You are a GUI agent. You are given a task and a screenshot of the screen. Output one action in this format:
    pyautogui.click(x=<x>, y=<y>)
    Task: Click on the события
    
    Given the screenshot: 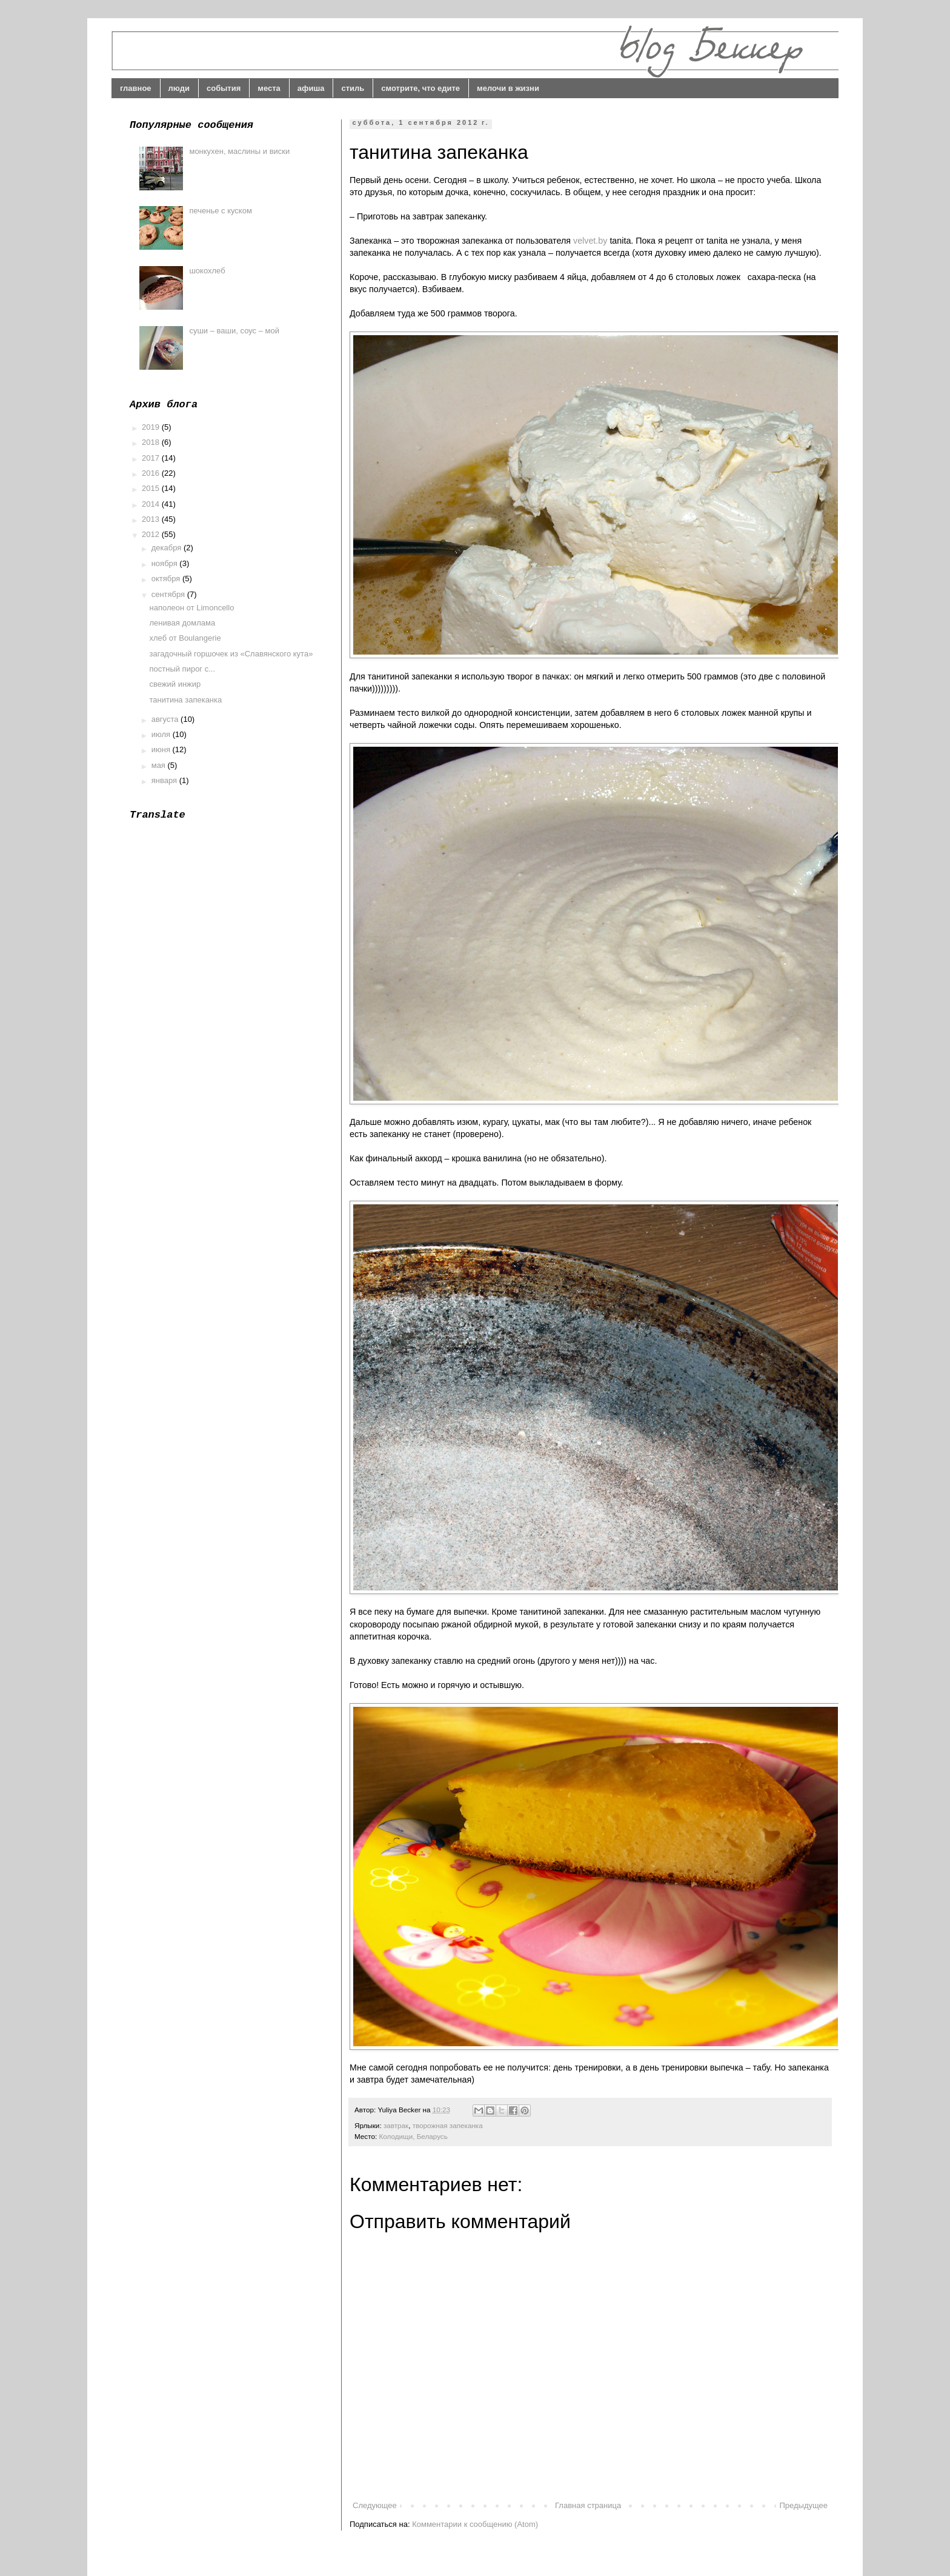 What is the action you would take?
    pyautogui.click(x=224, y=88)
    